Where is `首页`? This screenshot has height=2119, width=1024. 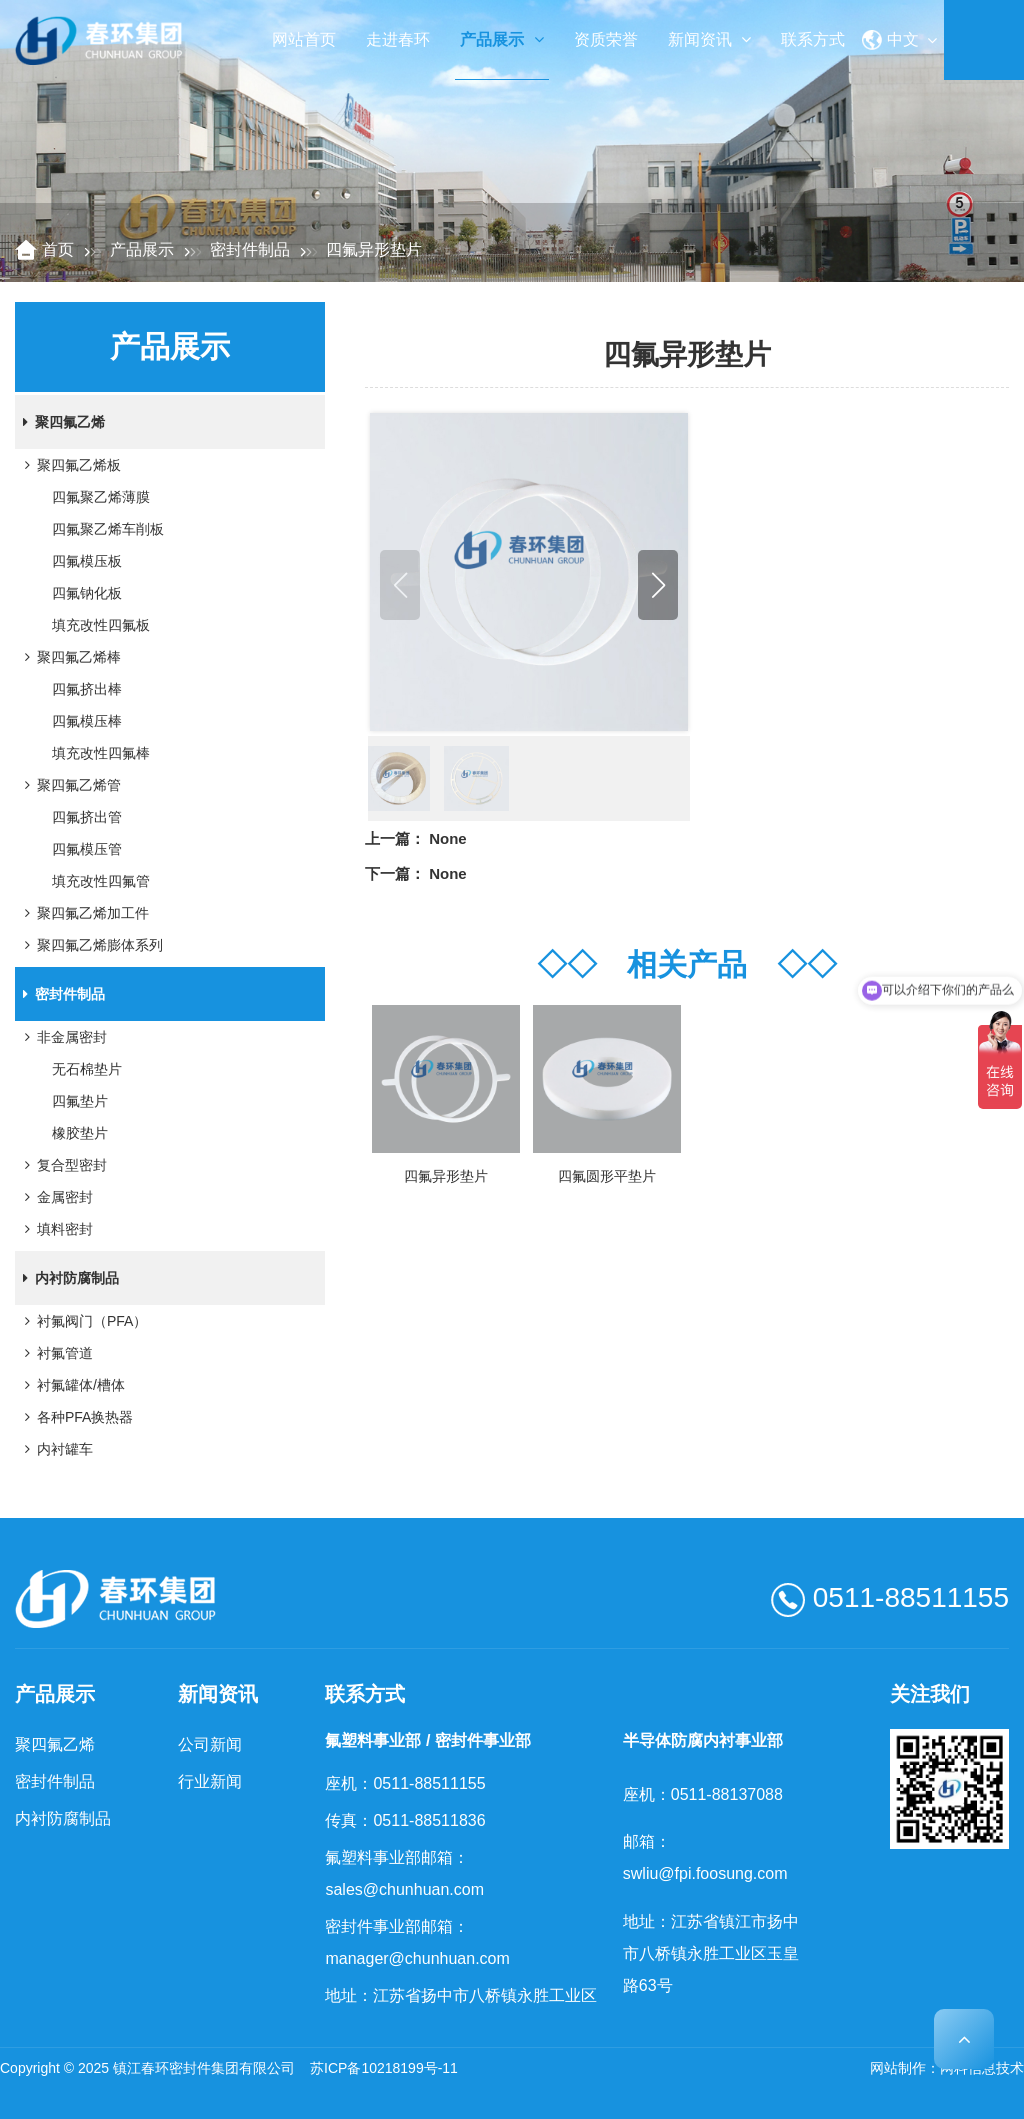 首页 is located at coordinates (58, 249).